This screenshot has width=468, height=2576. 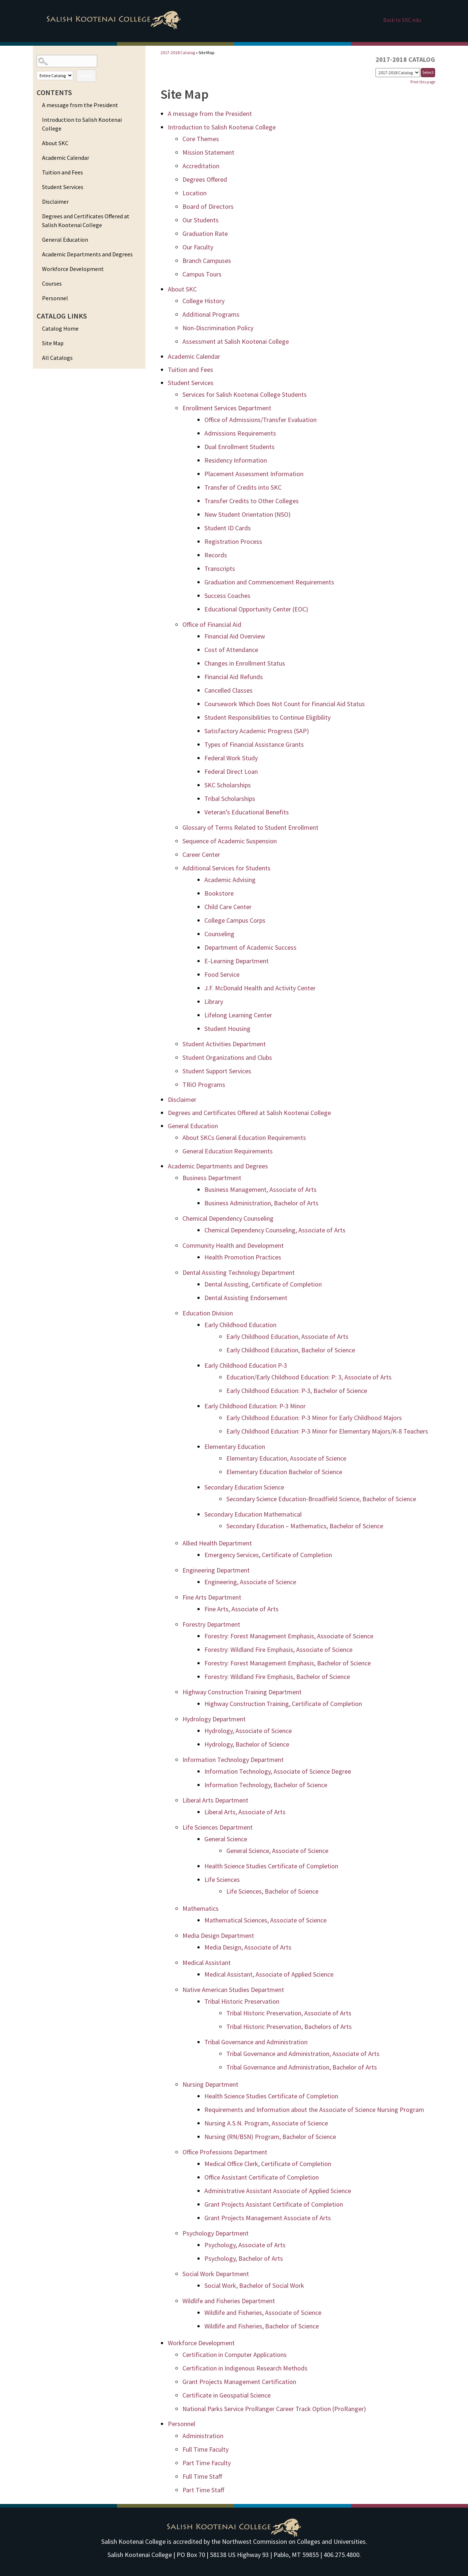 What do you see at coordinates (215, 1800) in the screenshot?
I see `Liberal Arts Department` at bounding box center [215, 1800].